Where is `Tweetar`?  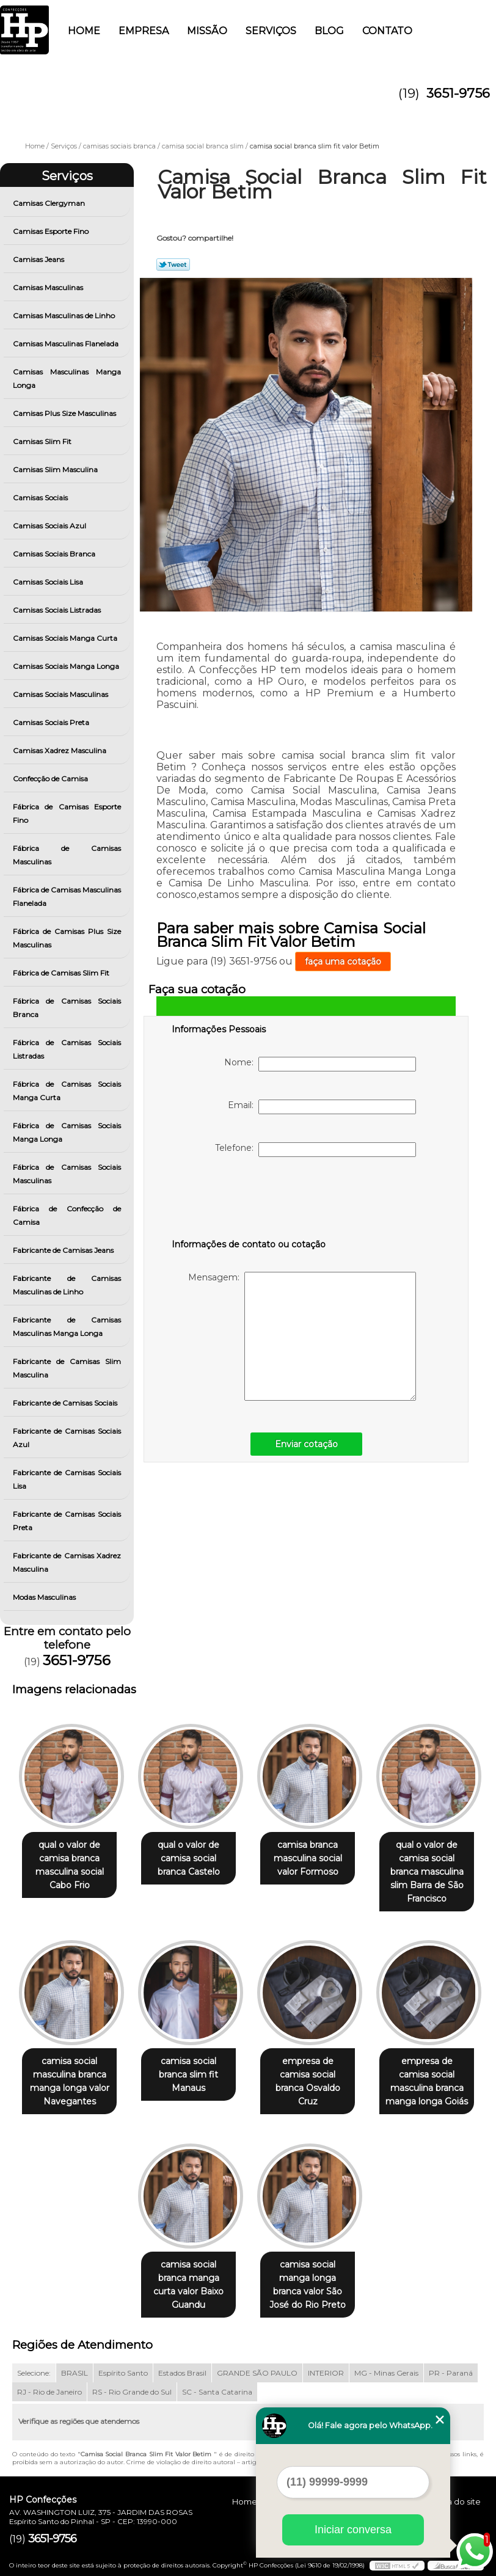 Tweetar is located at coordinates (173, 264).